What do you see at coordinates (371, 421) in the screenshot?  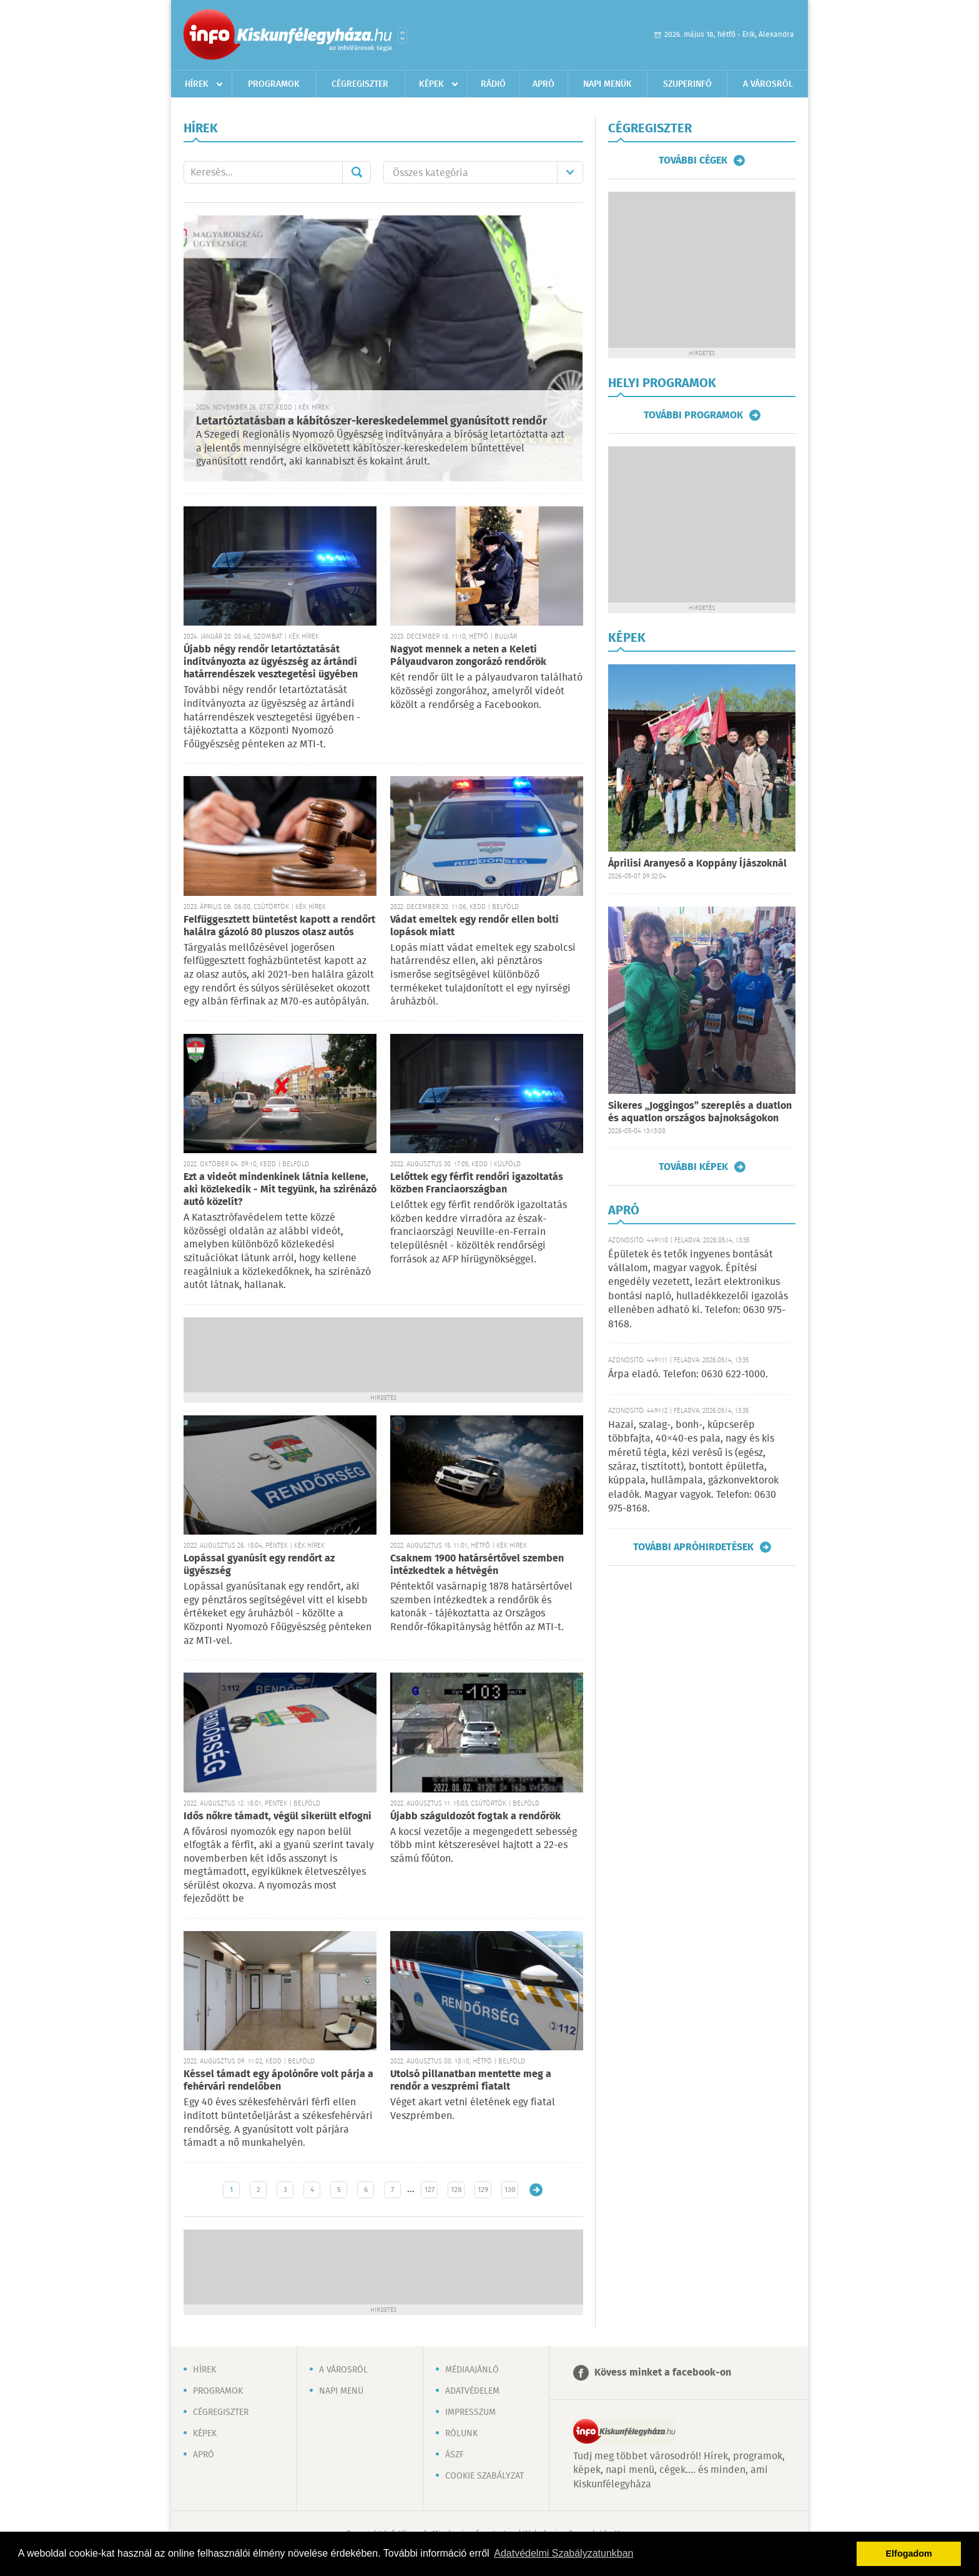 I see `Letartóztatásban a kábítószer-kereskedelemmel gyanúsított rendőr` at bounding box center [371, 421].